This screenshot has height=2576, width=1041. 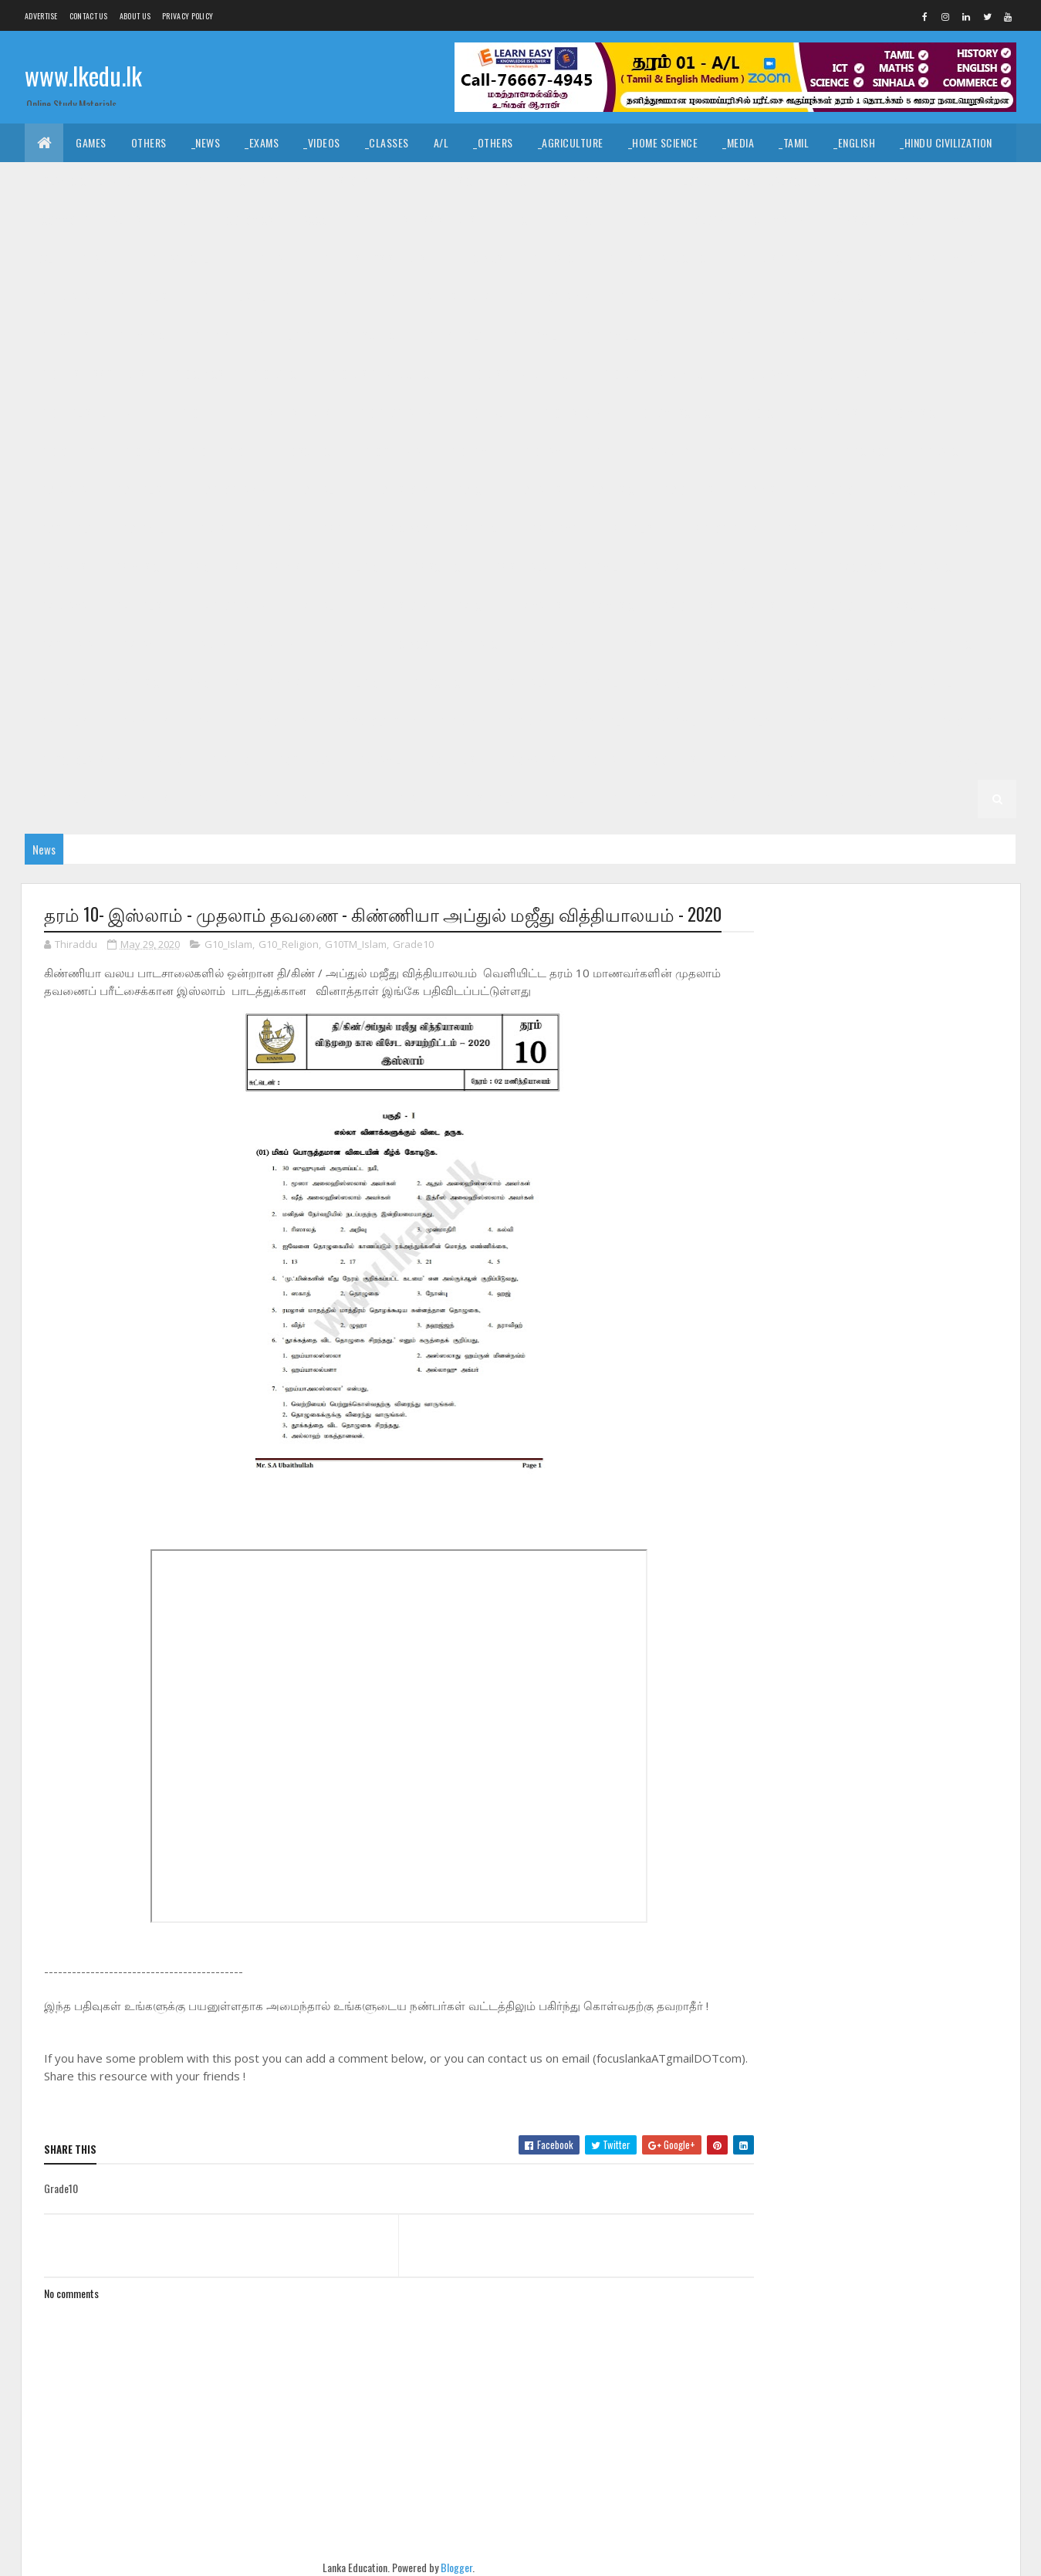 I want to click on _Music, so click(x=456, y=181).